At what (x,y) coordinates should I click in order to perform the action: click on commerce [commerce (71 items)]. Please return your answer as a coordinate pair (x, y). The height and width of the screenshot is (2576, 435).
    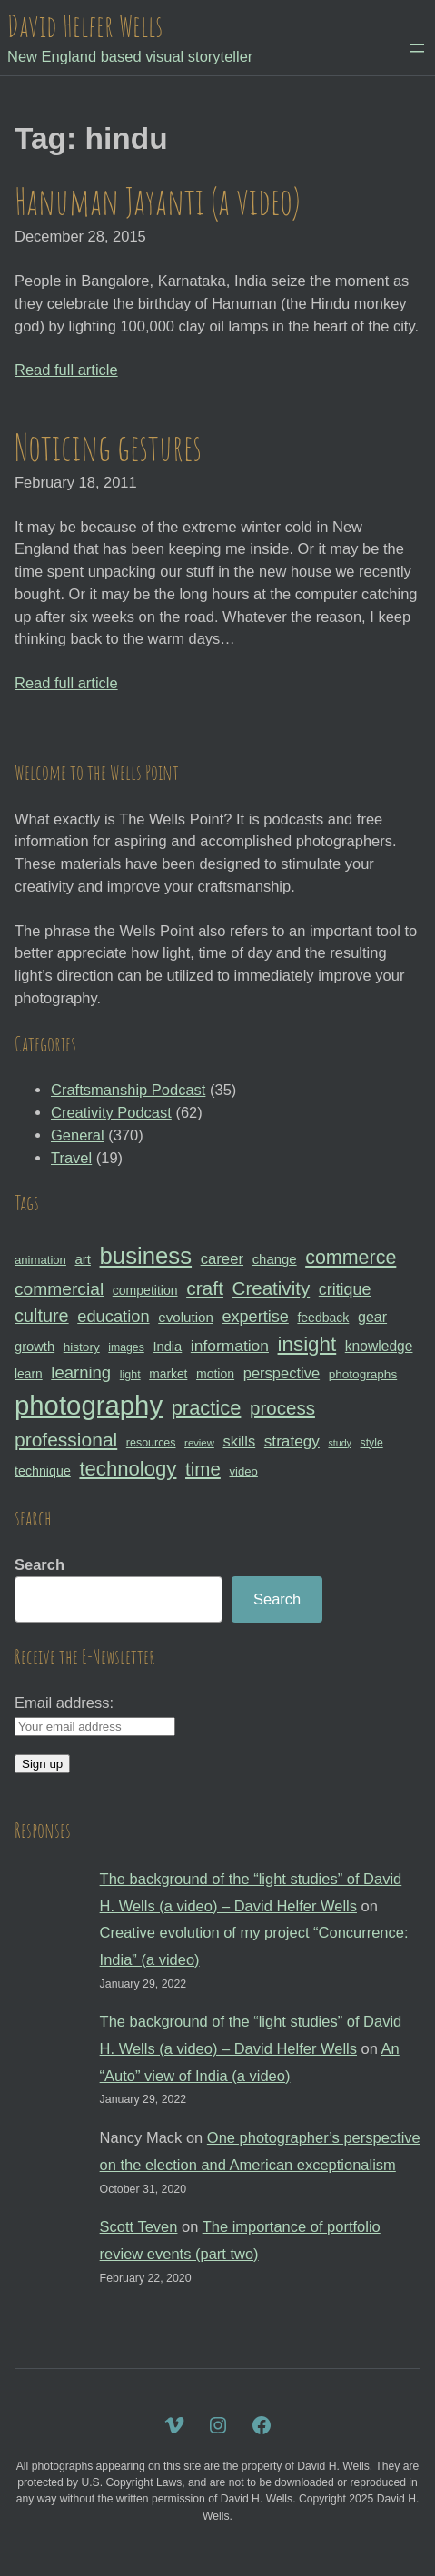
    Looking at the image, I should click on (350, 1257).